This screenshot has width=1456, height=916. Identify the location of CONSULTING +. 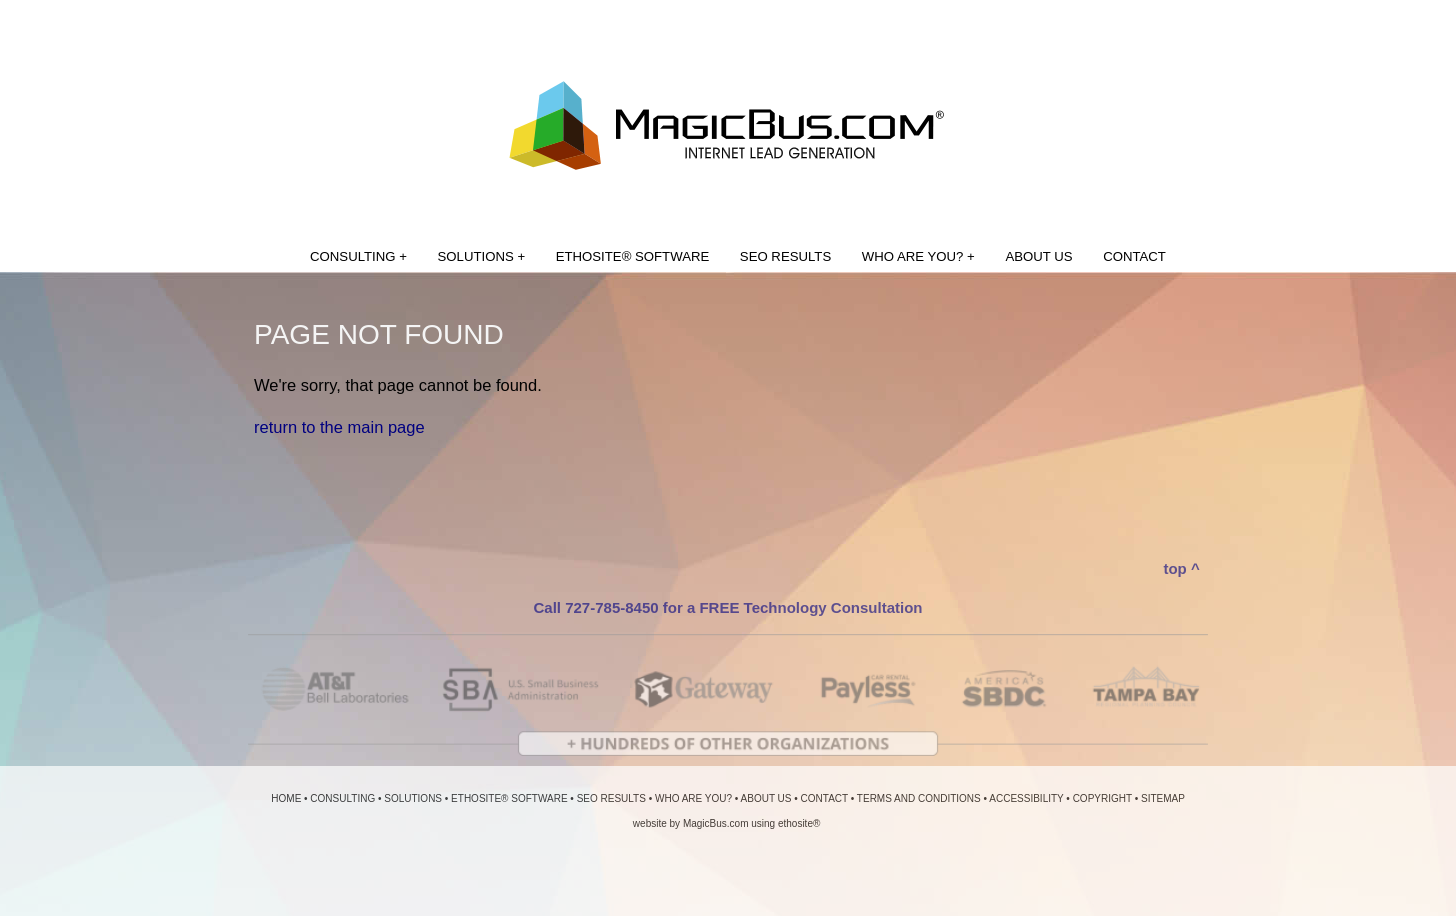
(358, 256).